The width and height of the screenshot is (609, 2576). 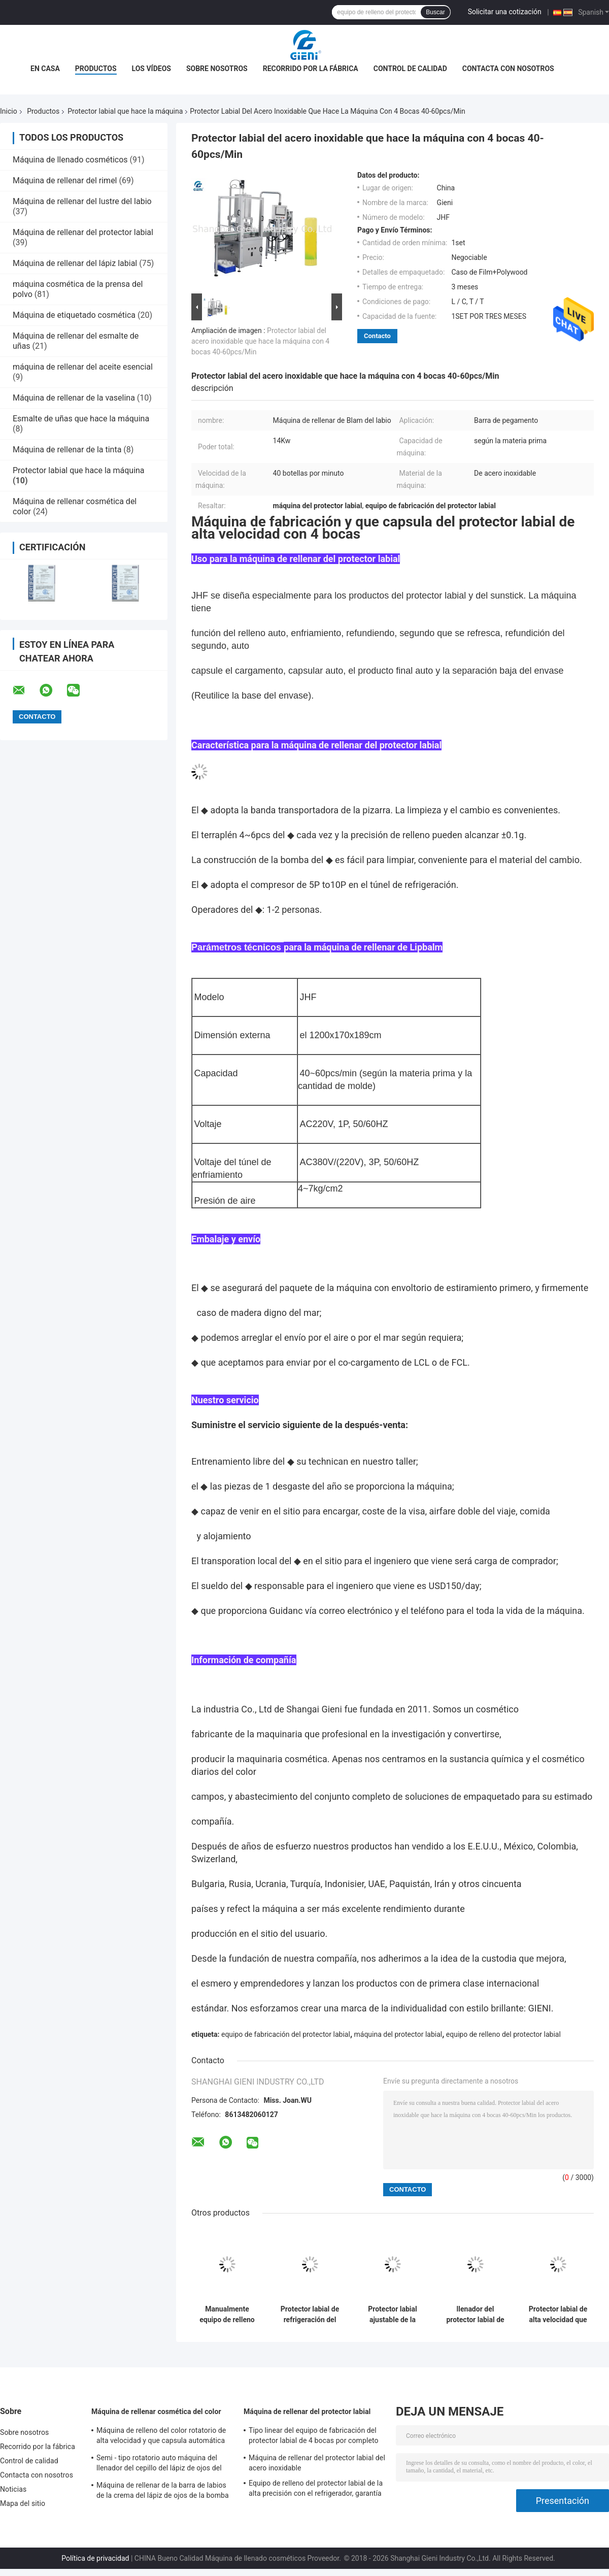 What do you see at coordinates (435, 12) in the screenshot?
I see `Buscar` at bounding box center [435, 12].